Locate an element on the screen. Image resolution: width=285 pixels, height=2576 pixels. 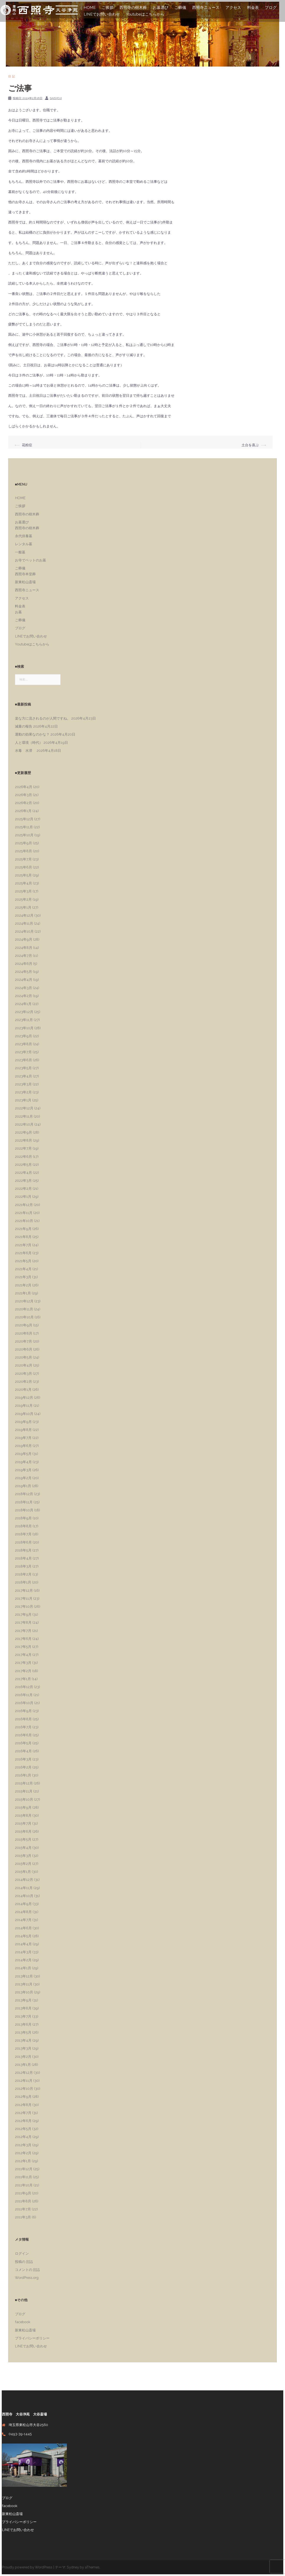
2022年1月 is located at coordinates (23, 1197).